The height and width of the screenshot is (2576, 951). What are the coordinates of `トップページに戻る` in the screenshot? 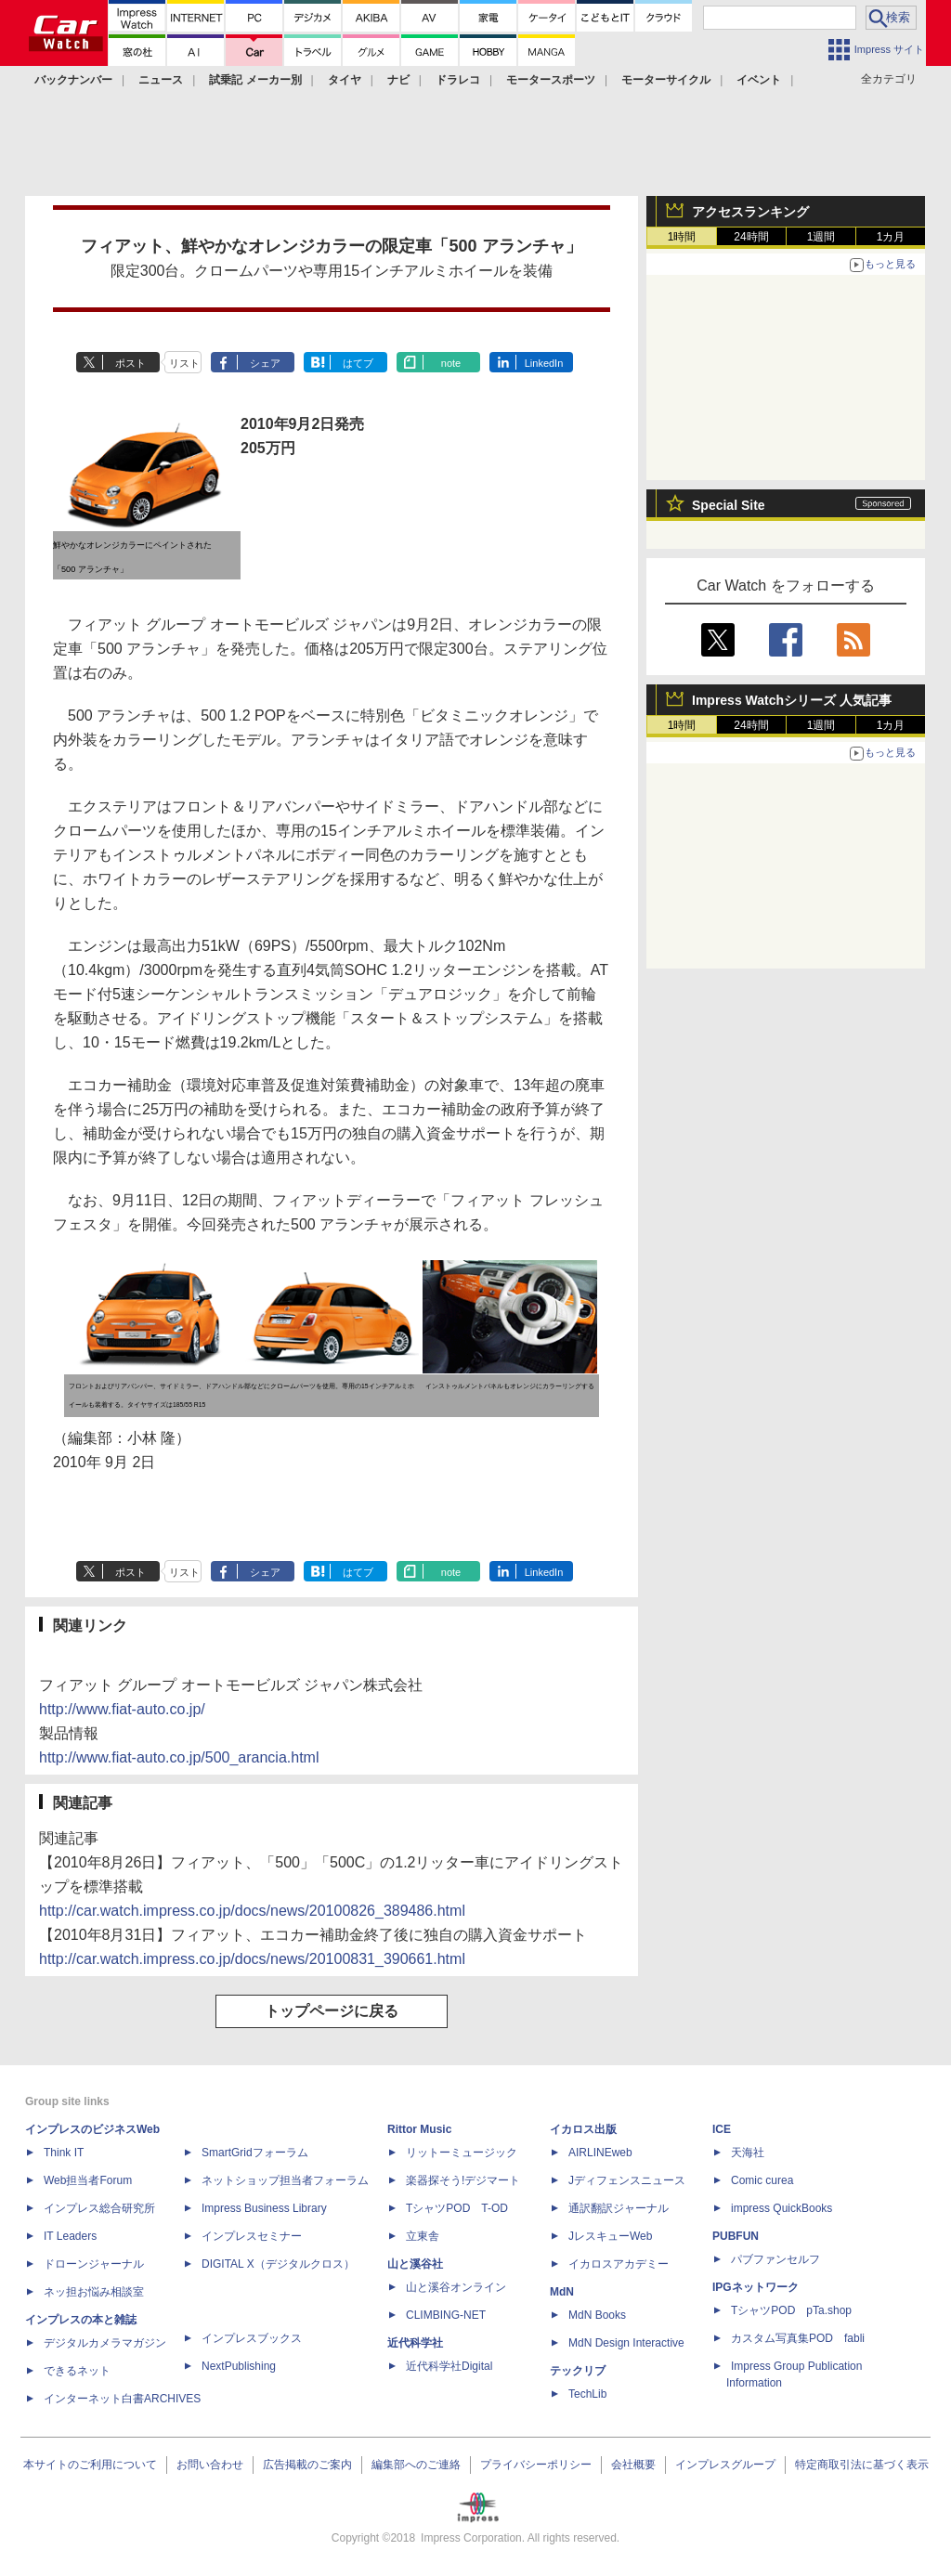 It's located at (331, 2011).